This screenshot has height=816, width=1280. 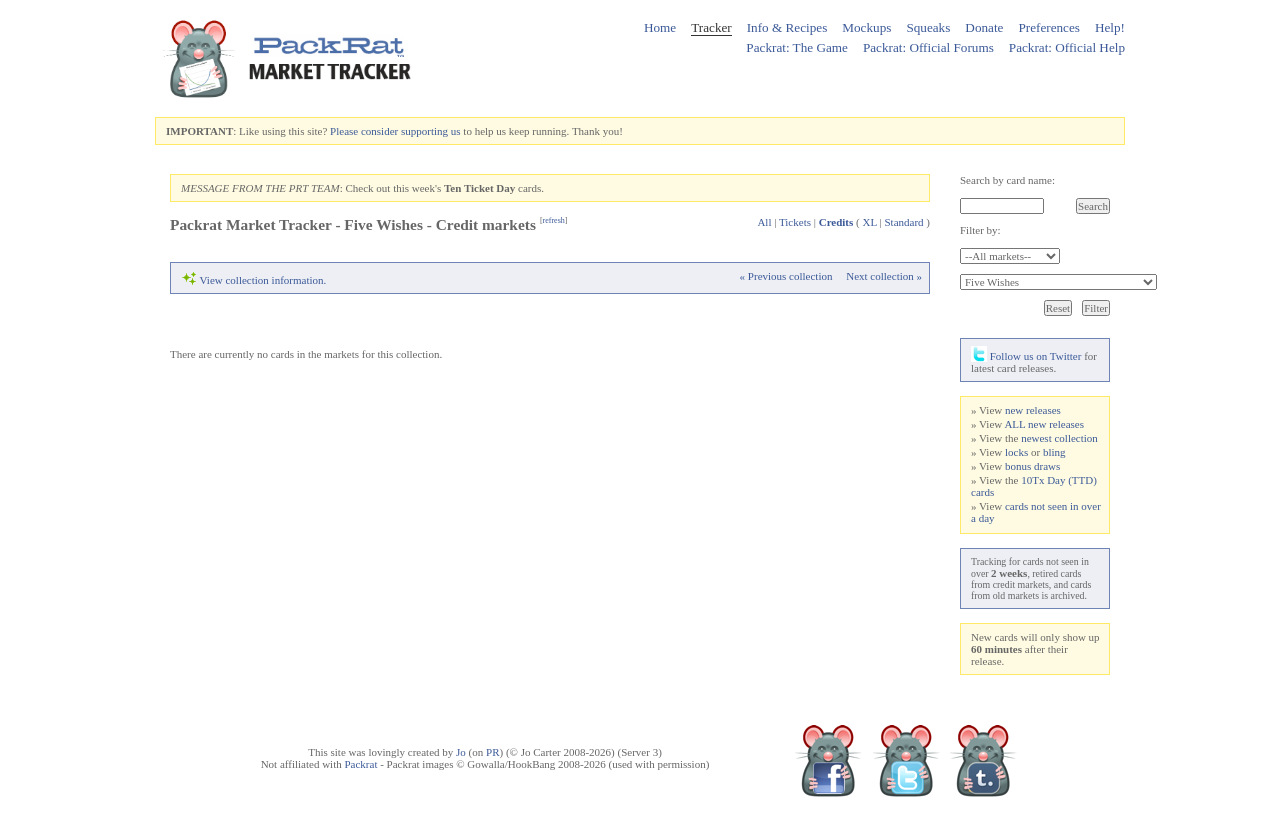 I want to click on Packrat: Official Help, so click(x=1067, y=47).